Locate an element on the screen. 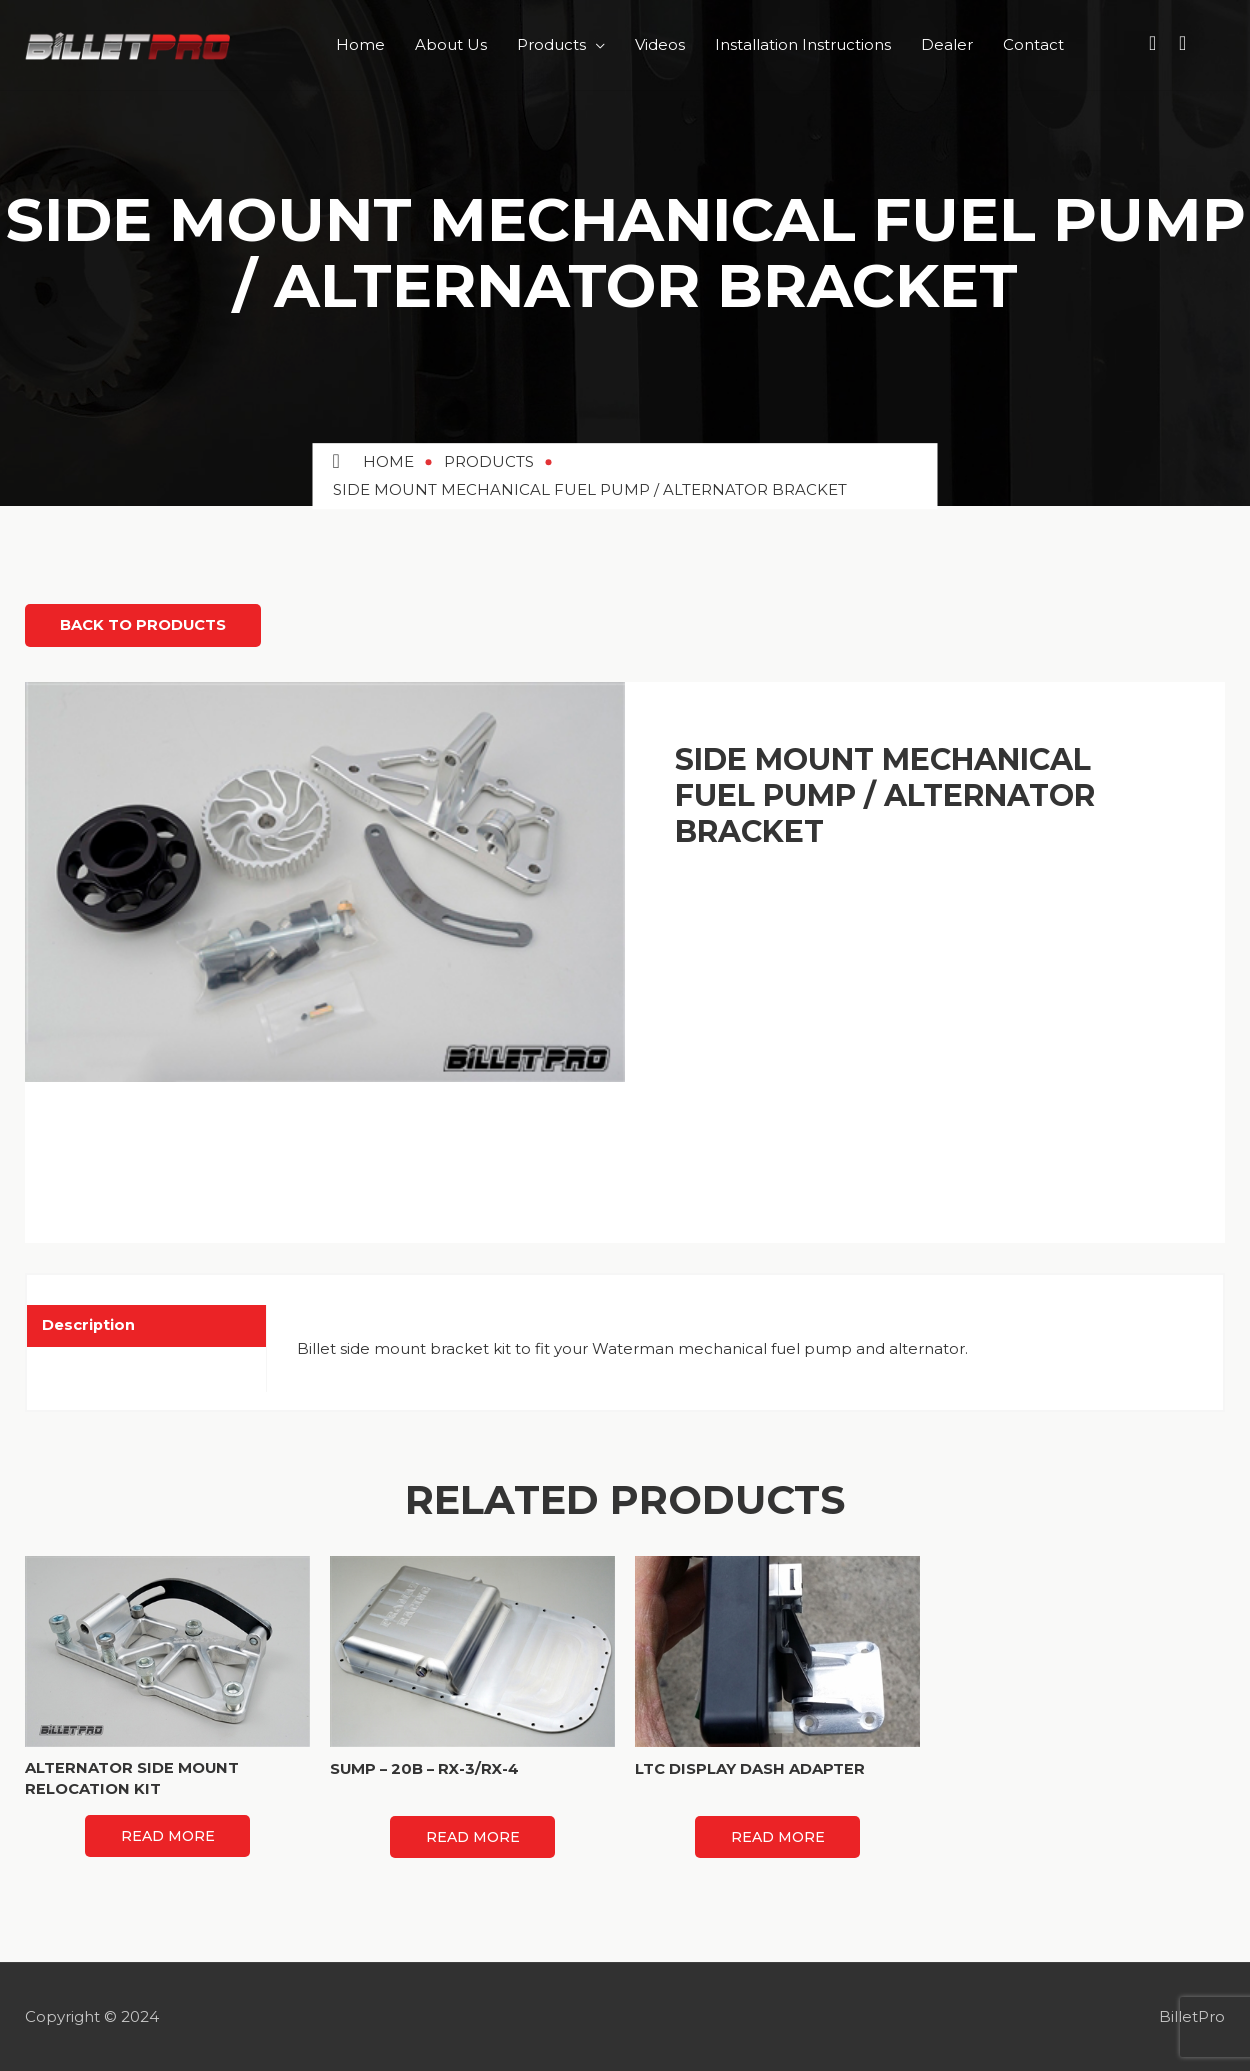  Dealer is located at coordinates (947, 44).